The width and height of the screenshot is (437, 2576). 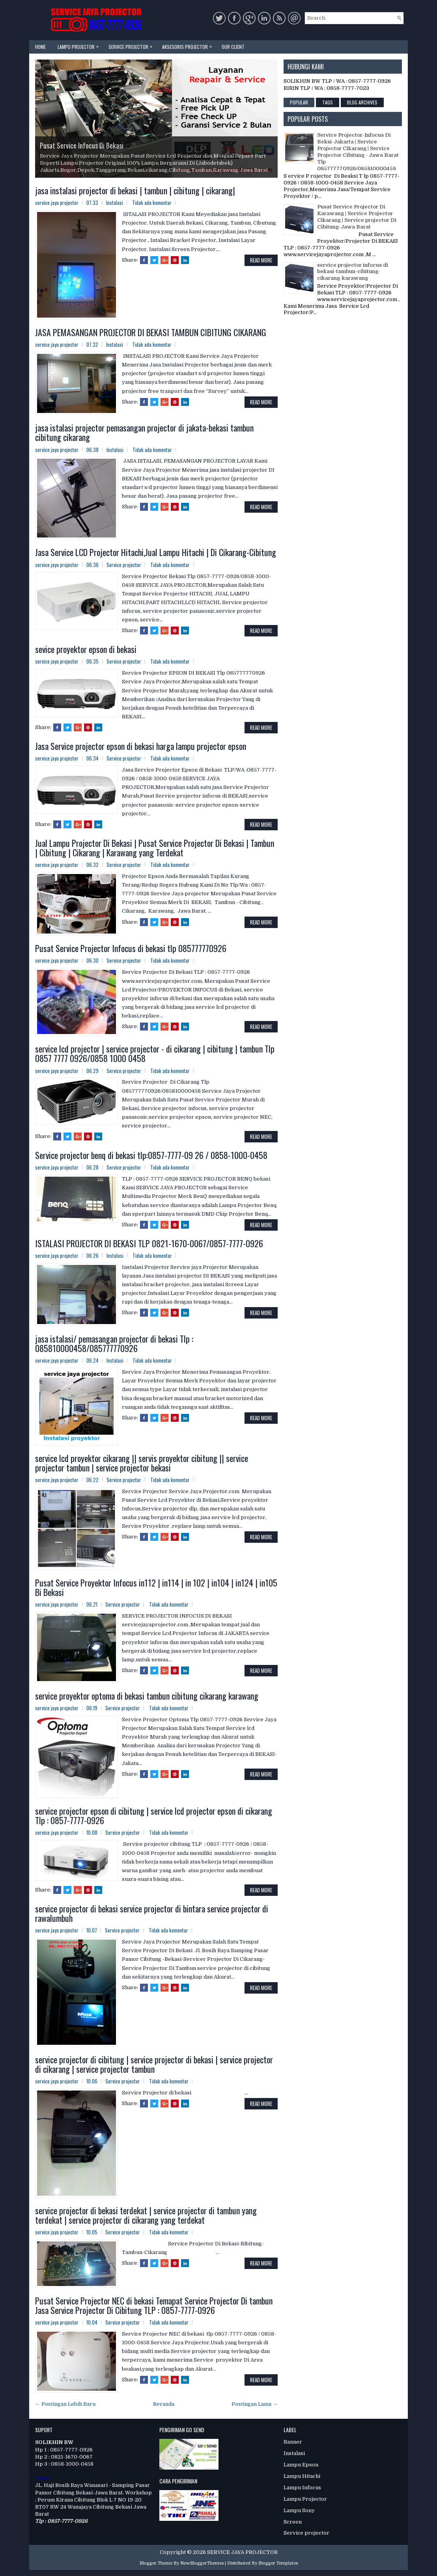 I want to click on Tags, so click(x=327, y=102).